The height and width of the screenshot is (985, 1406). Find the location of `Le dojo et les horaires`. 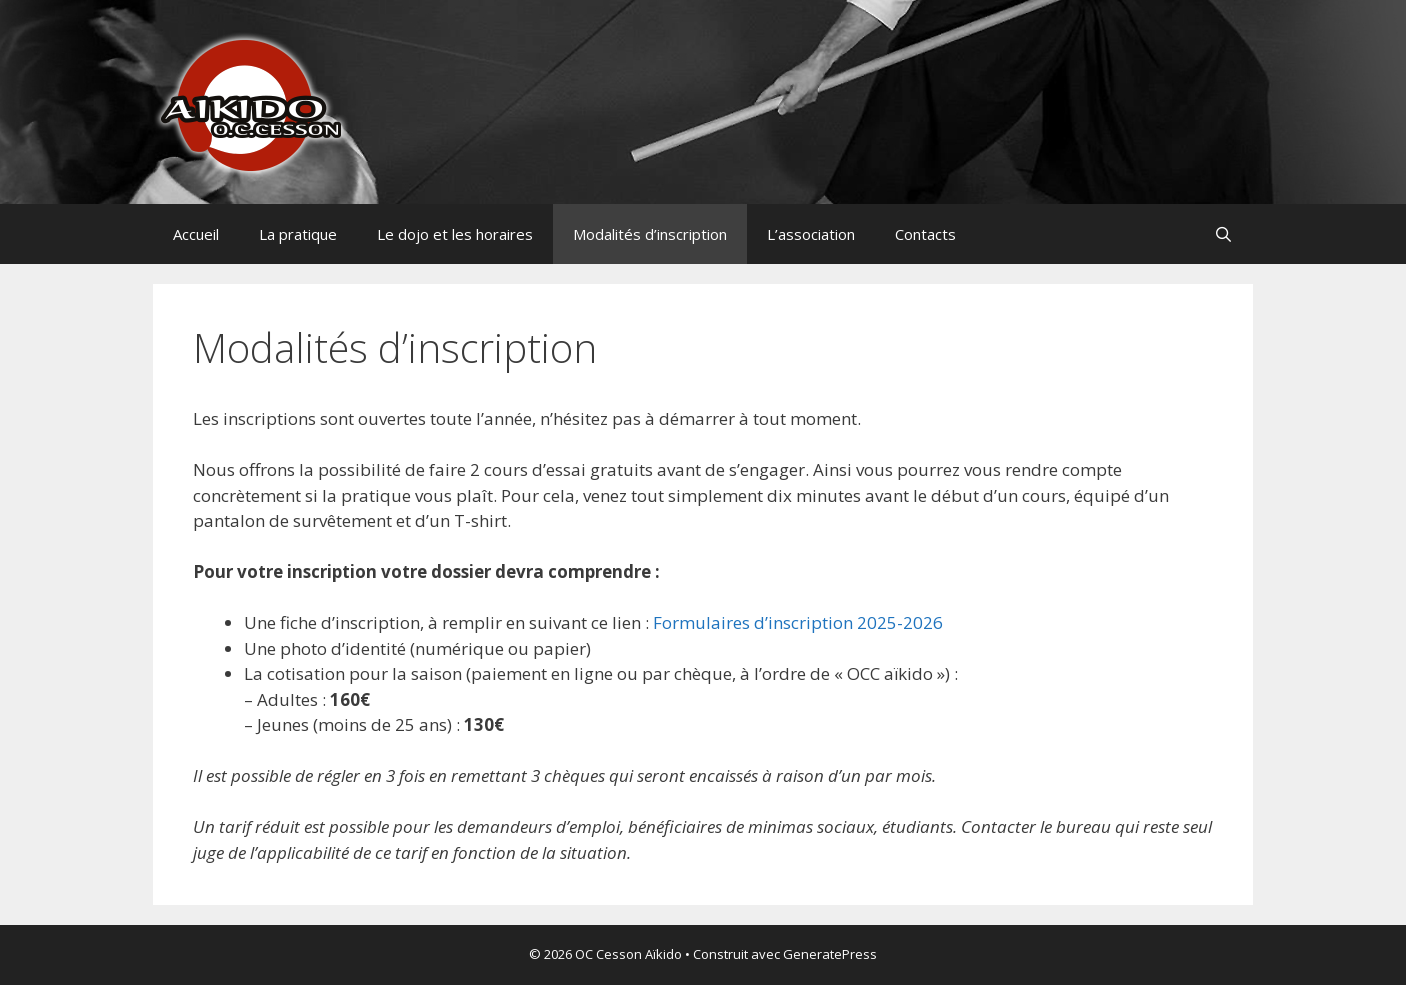

Le dojo et les horaires is located at coordinates (455, 234).